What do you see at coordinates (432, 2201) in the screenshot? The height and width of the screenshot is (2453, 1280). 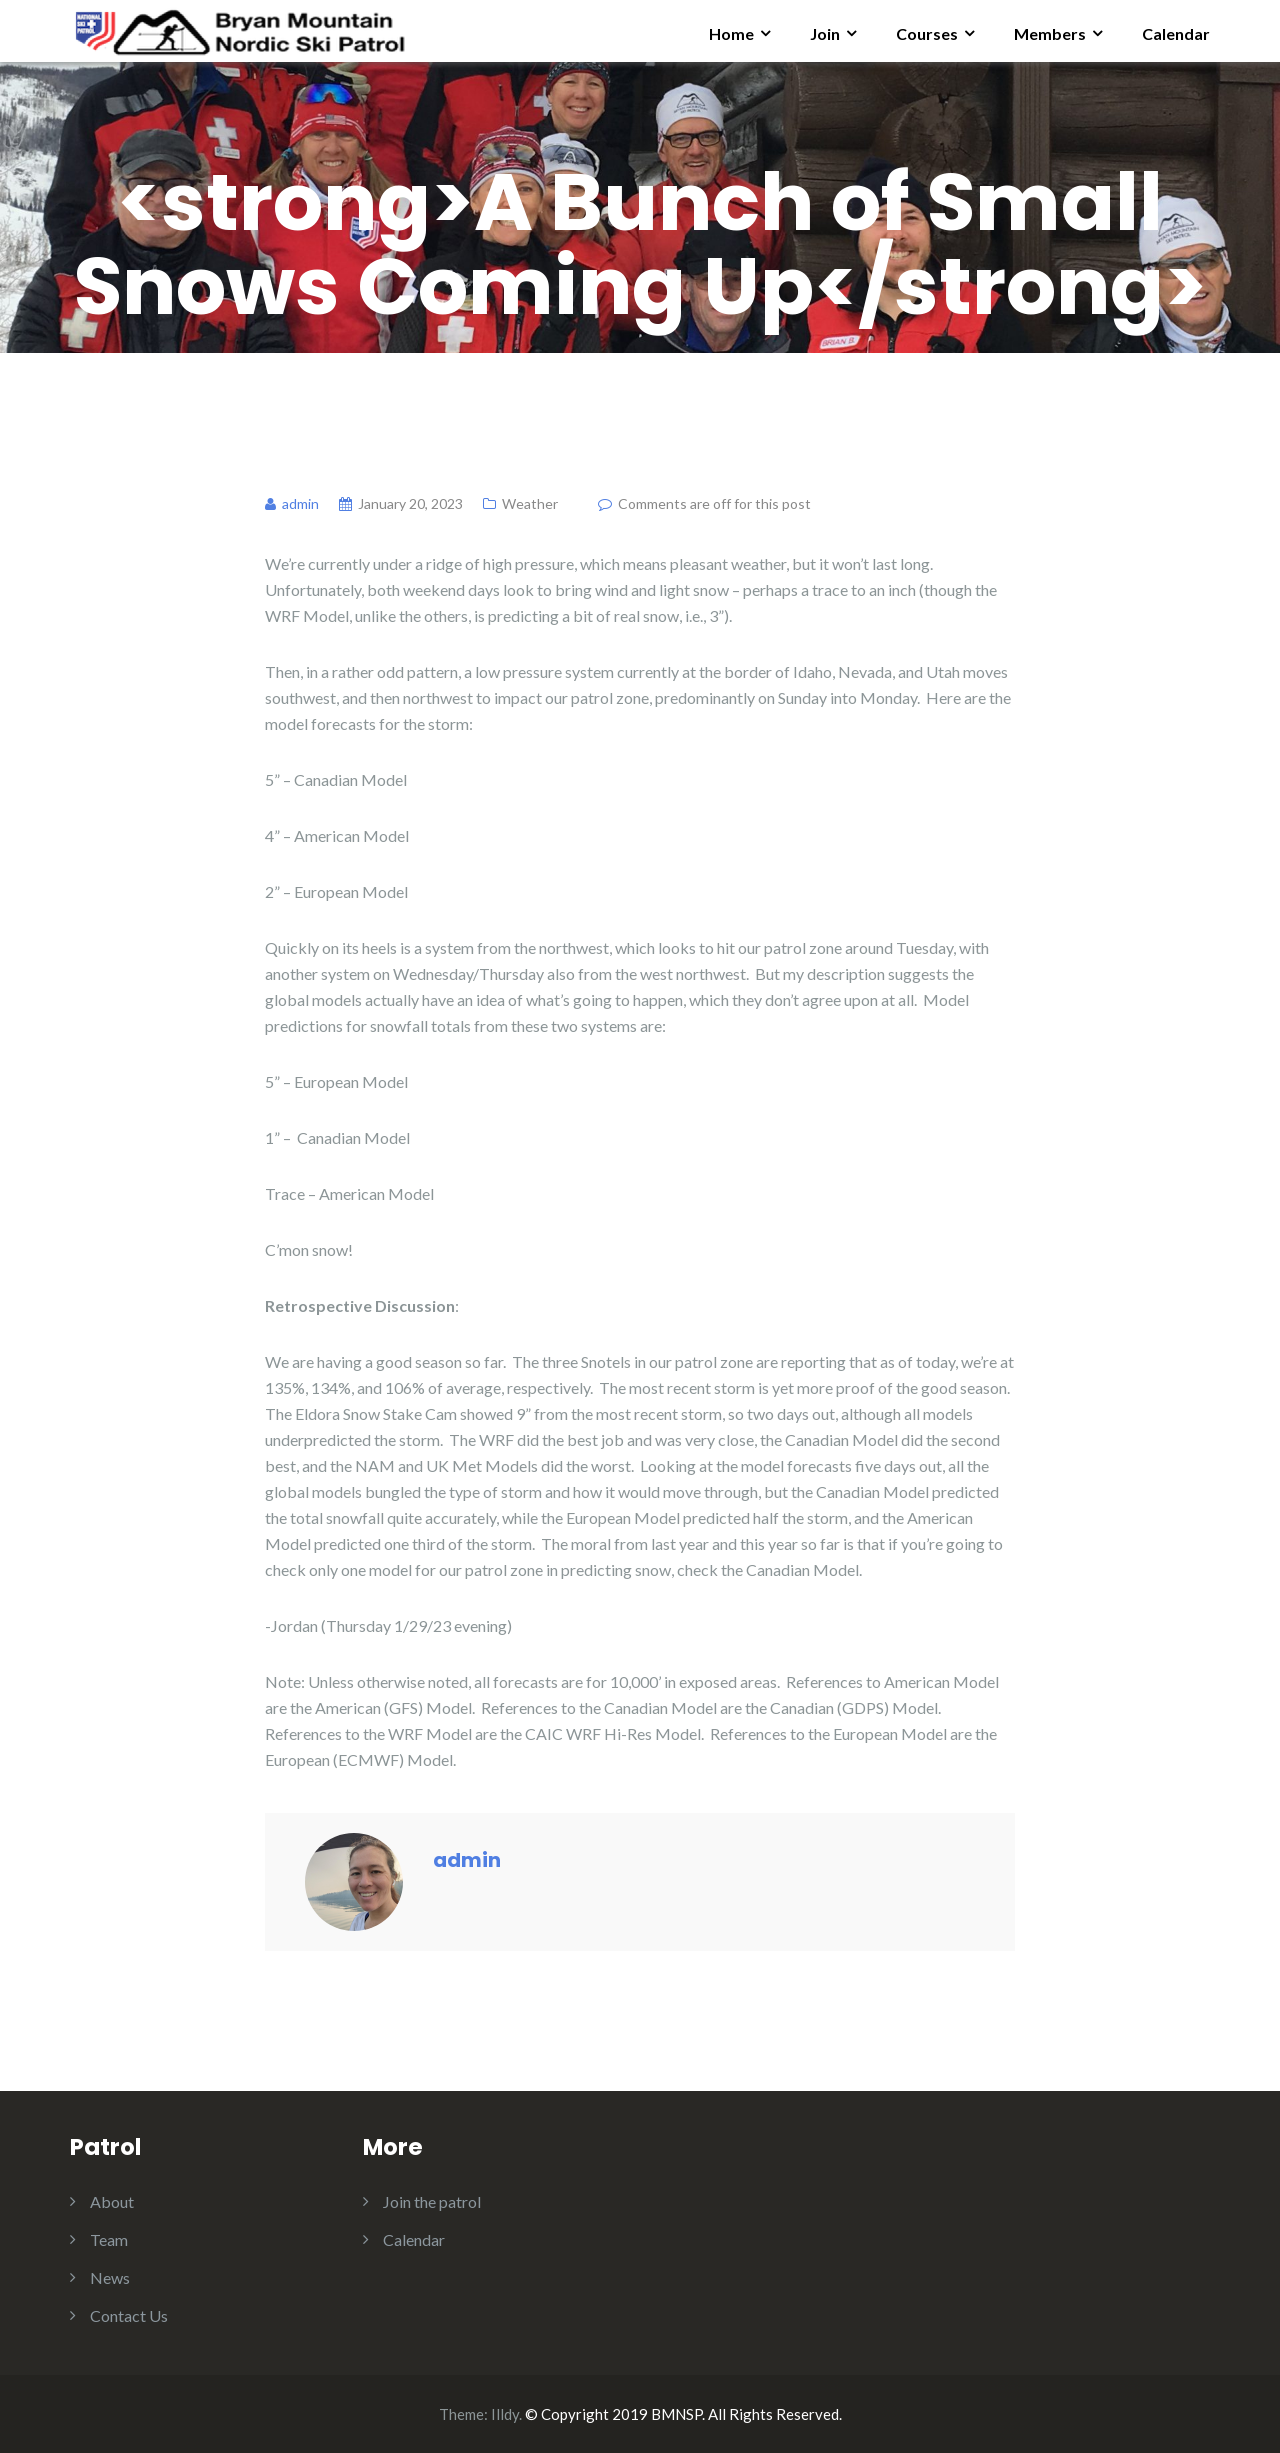 I see `Join the patrol` at bounding box center [432, 2201].